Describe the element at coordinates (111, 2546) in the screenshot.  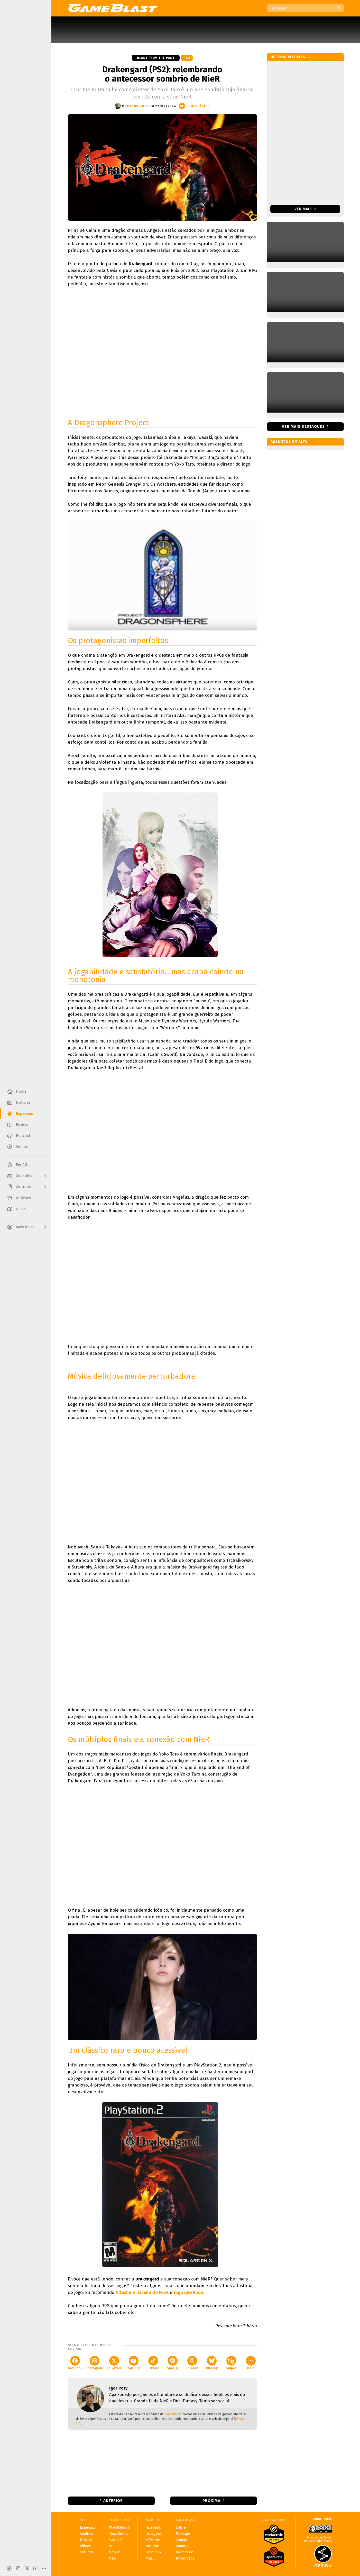
I see `PC` at that location.